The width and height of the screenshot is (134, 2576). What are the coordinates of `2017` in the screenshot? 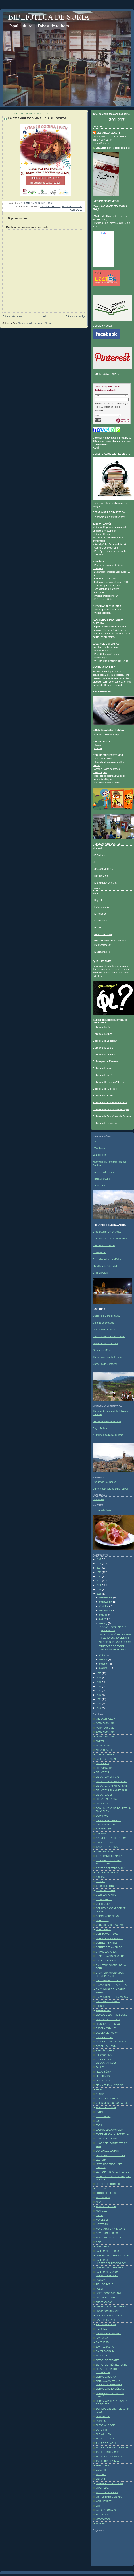 It's located at (99, 1673).